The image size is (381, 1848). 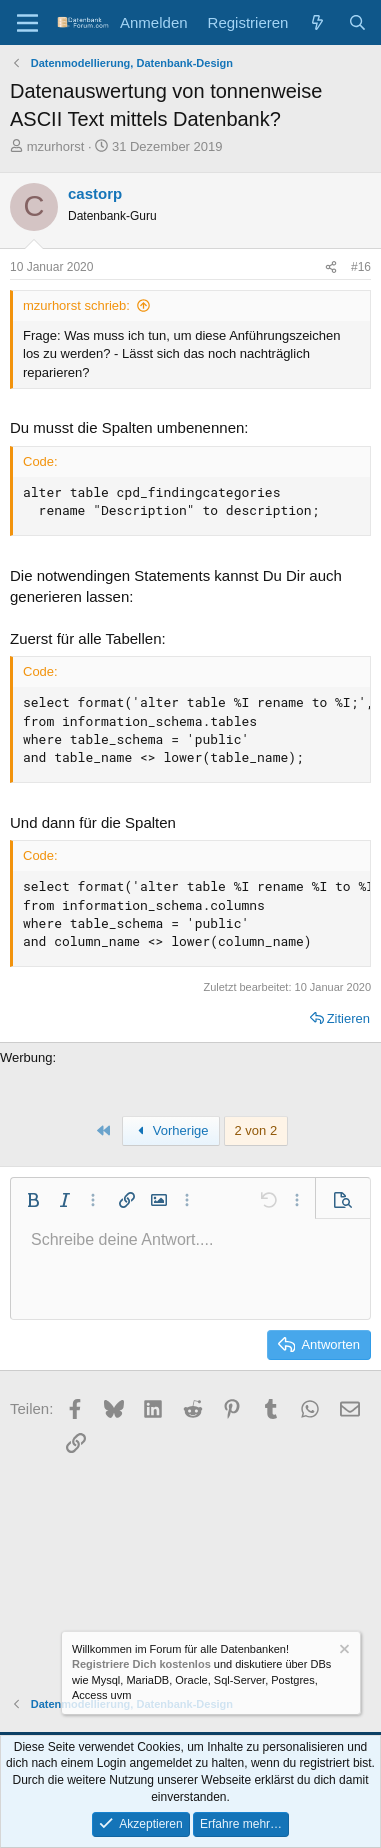 What do you see at coordinates (171, 1130) in the screenshot?
I see `Vorherige` at bounding box center [171, 1130].